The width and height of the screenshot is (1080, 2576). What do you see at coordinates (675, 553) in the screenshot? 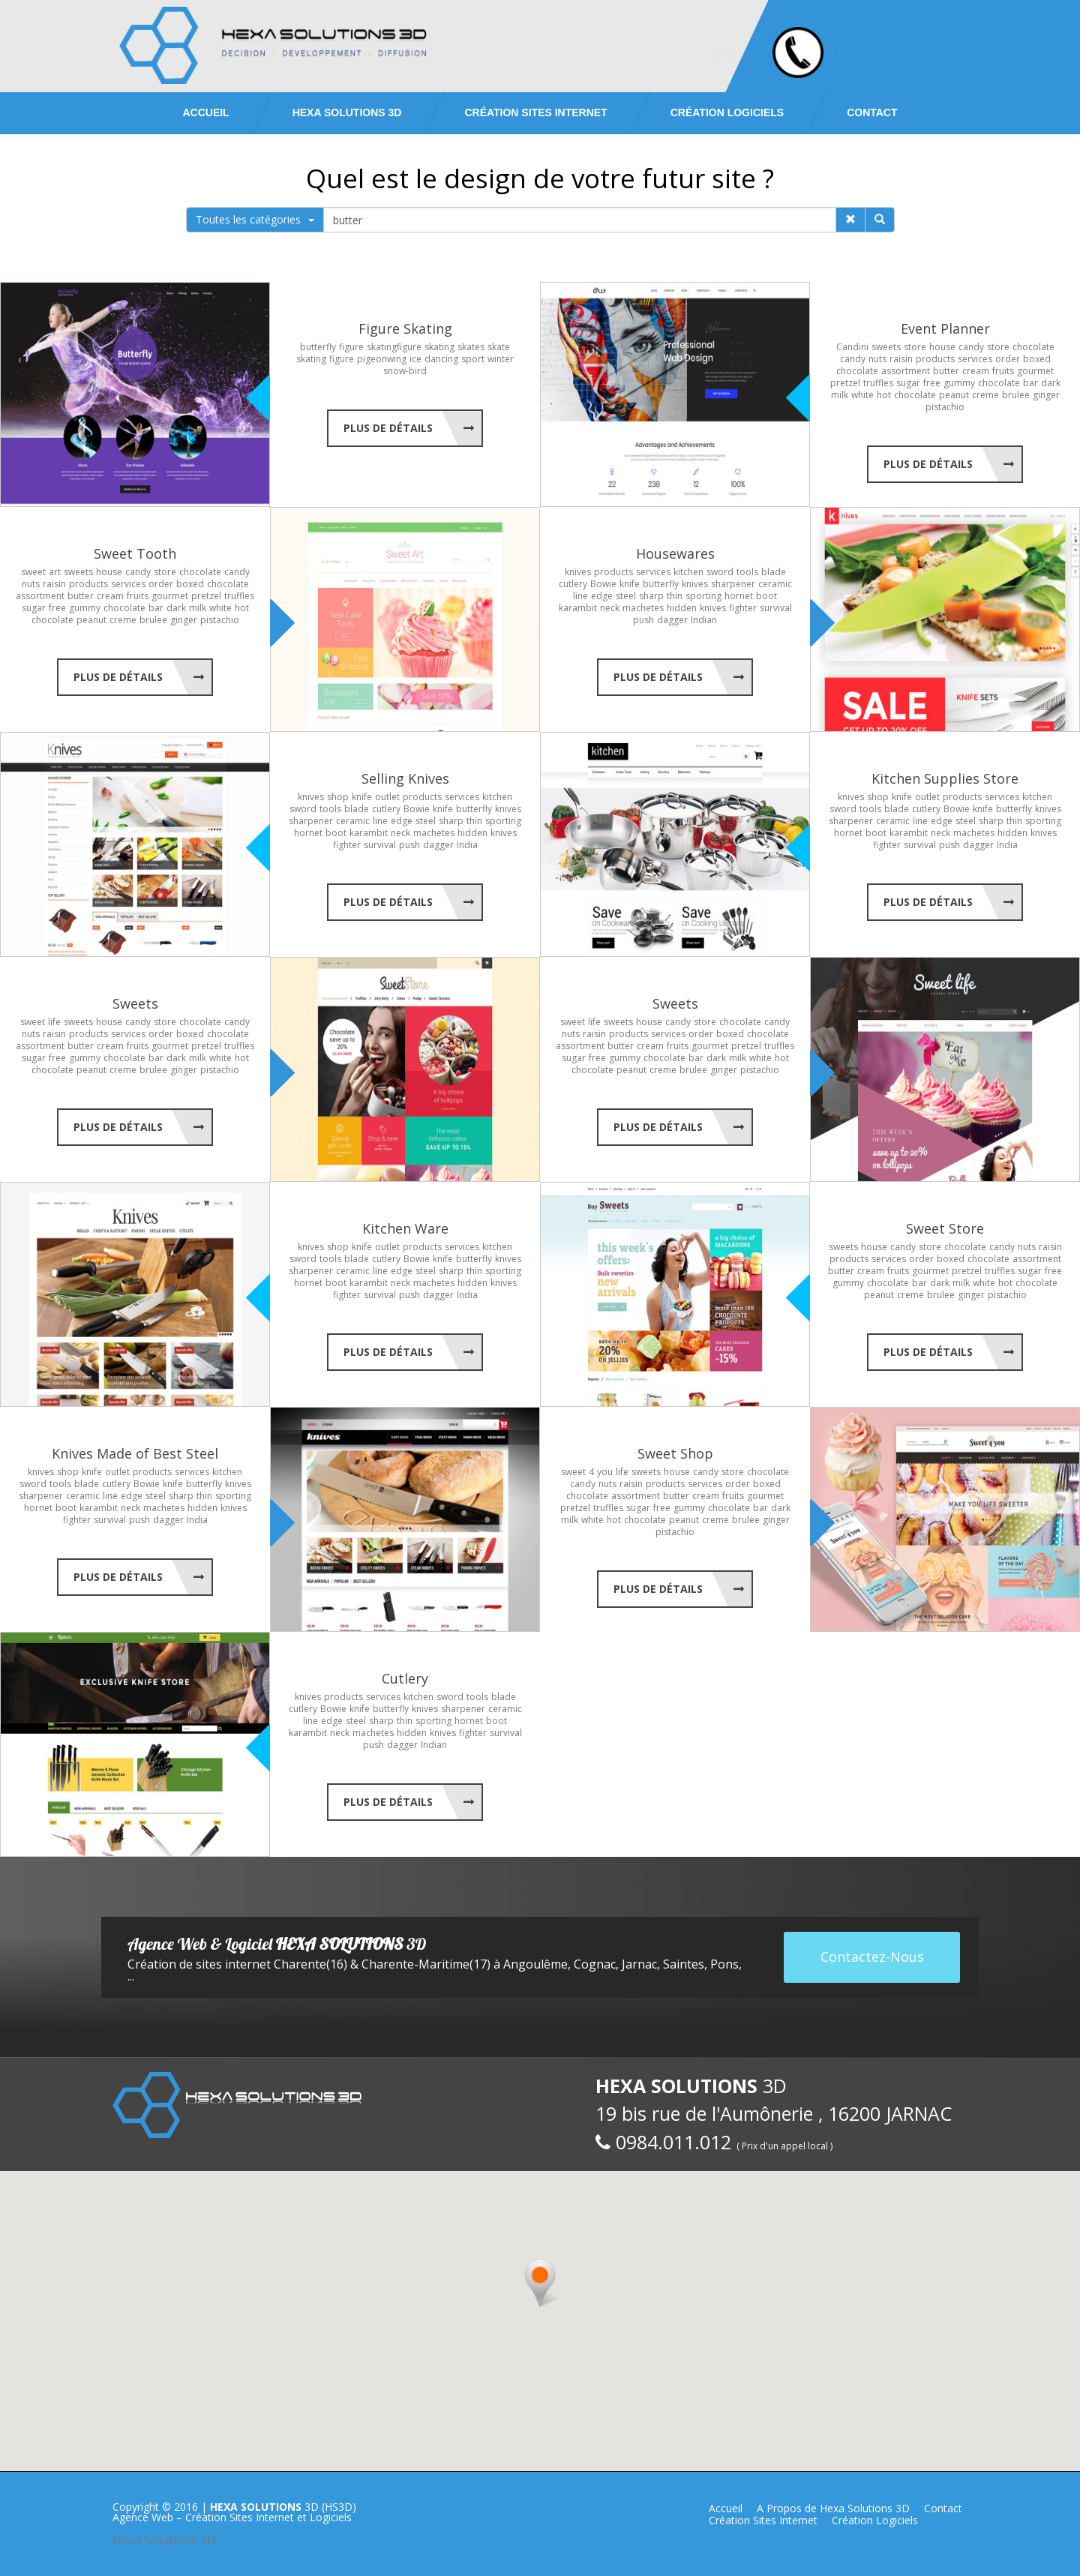
I see `Housewares` at bounding box center [675, 553].